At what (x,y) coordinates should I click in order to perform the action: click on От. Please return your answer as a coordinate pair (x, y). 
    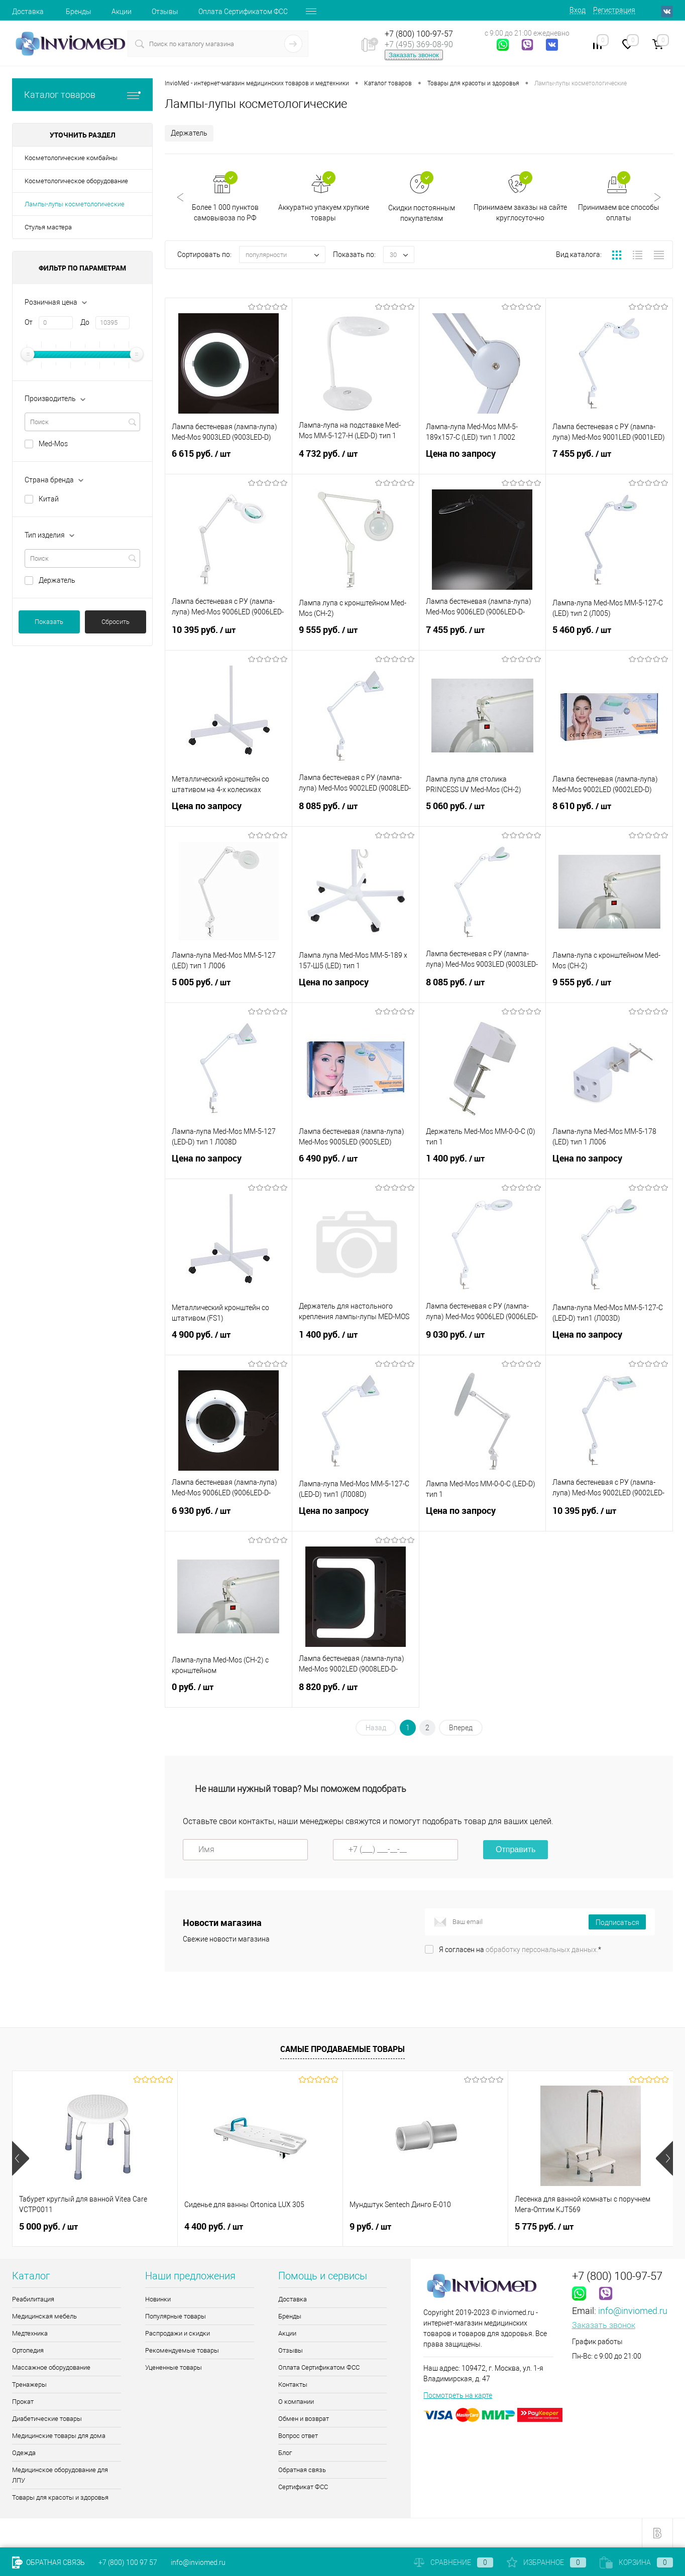
    Looking at the image, I should click on (29, 322).